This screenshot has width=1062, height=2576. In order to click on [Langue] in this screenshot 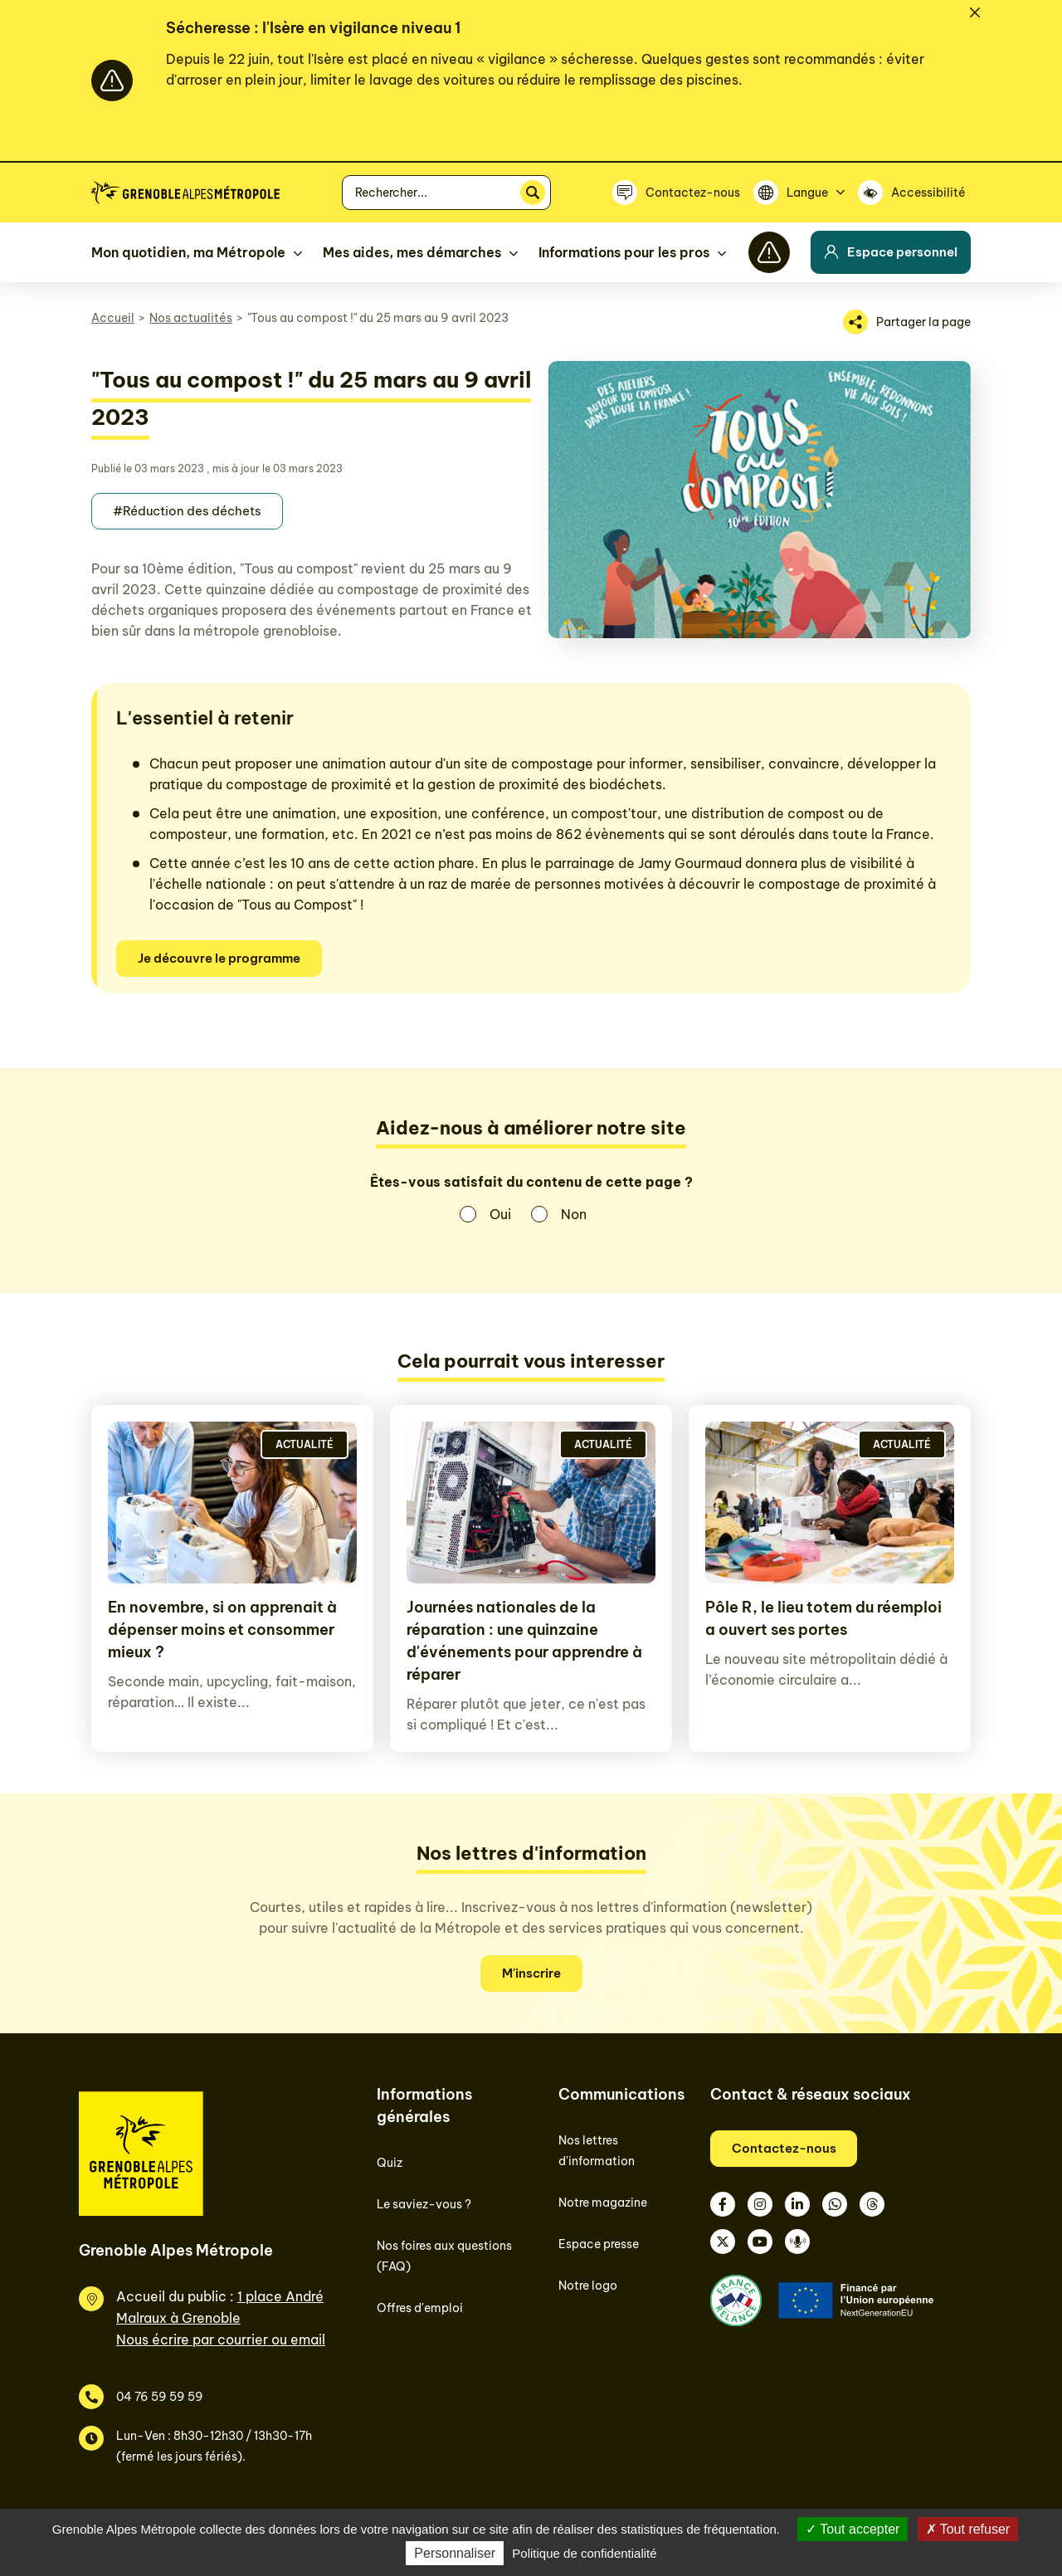, I will do `click(799, 192)`.